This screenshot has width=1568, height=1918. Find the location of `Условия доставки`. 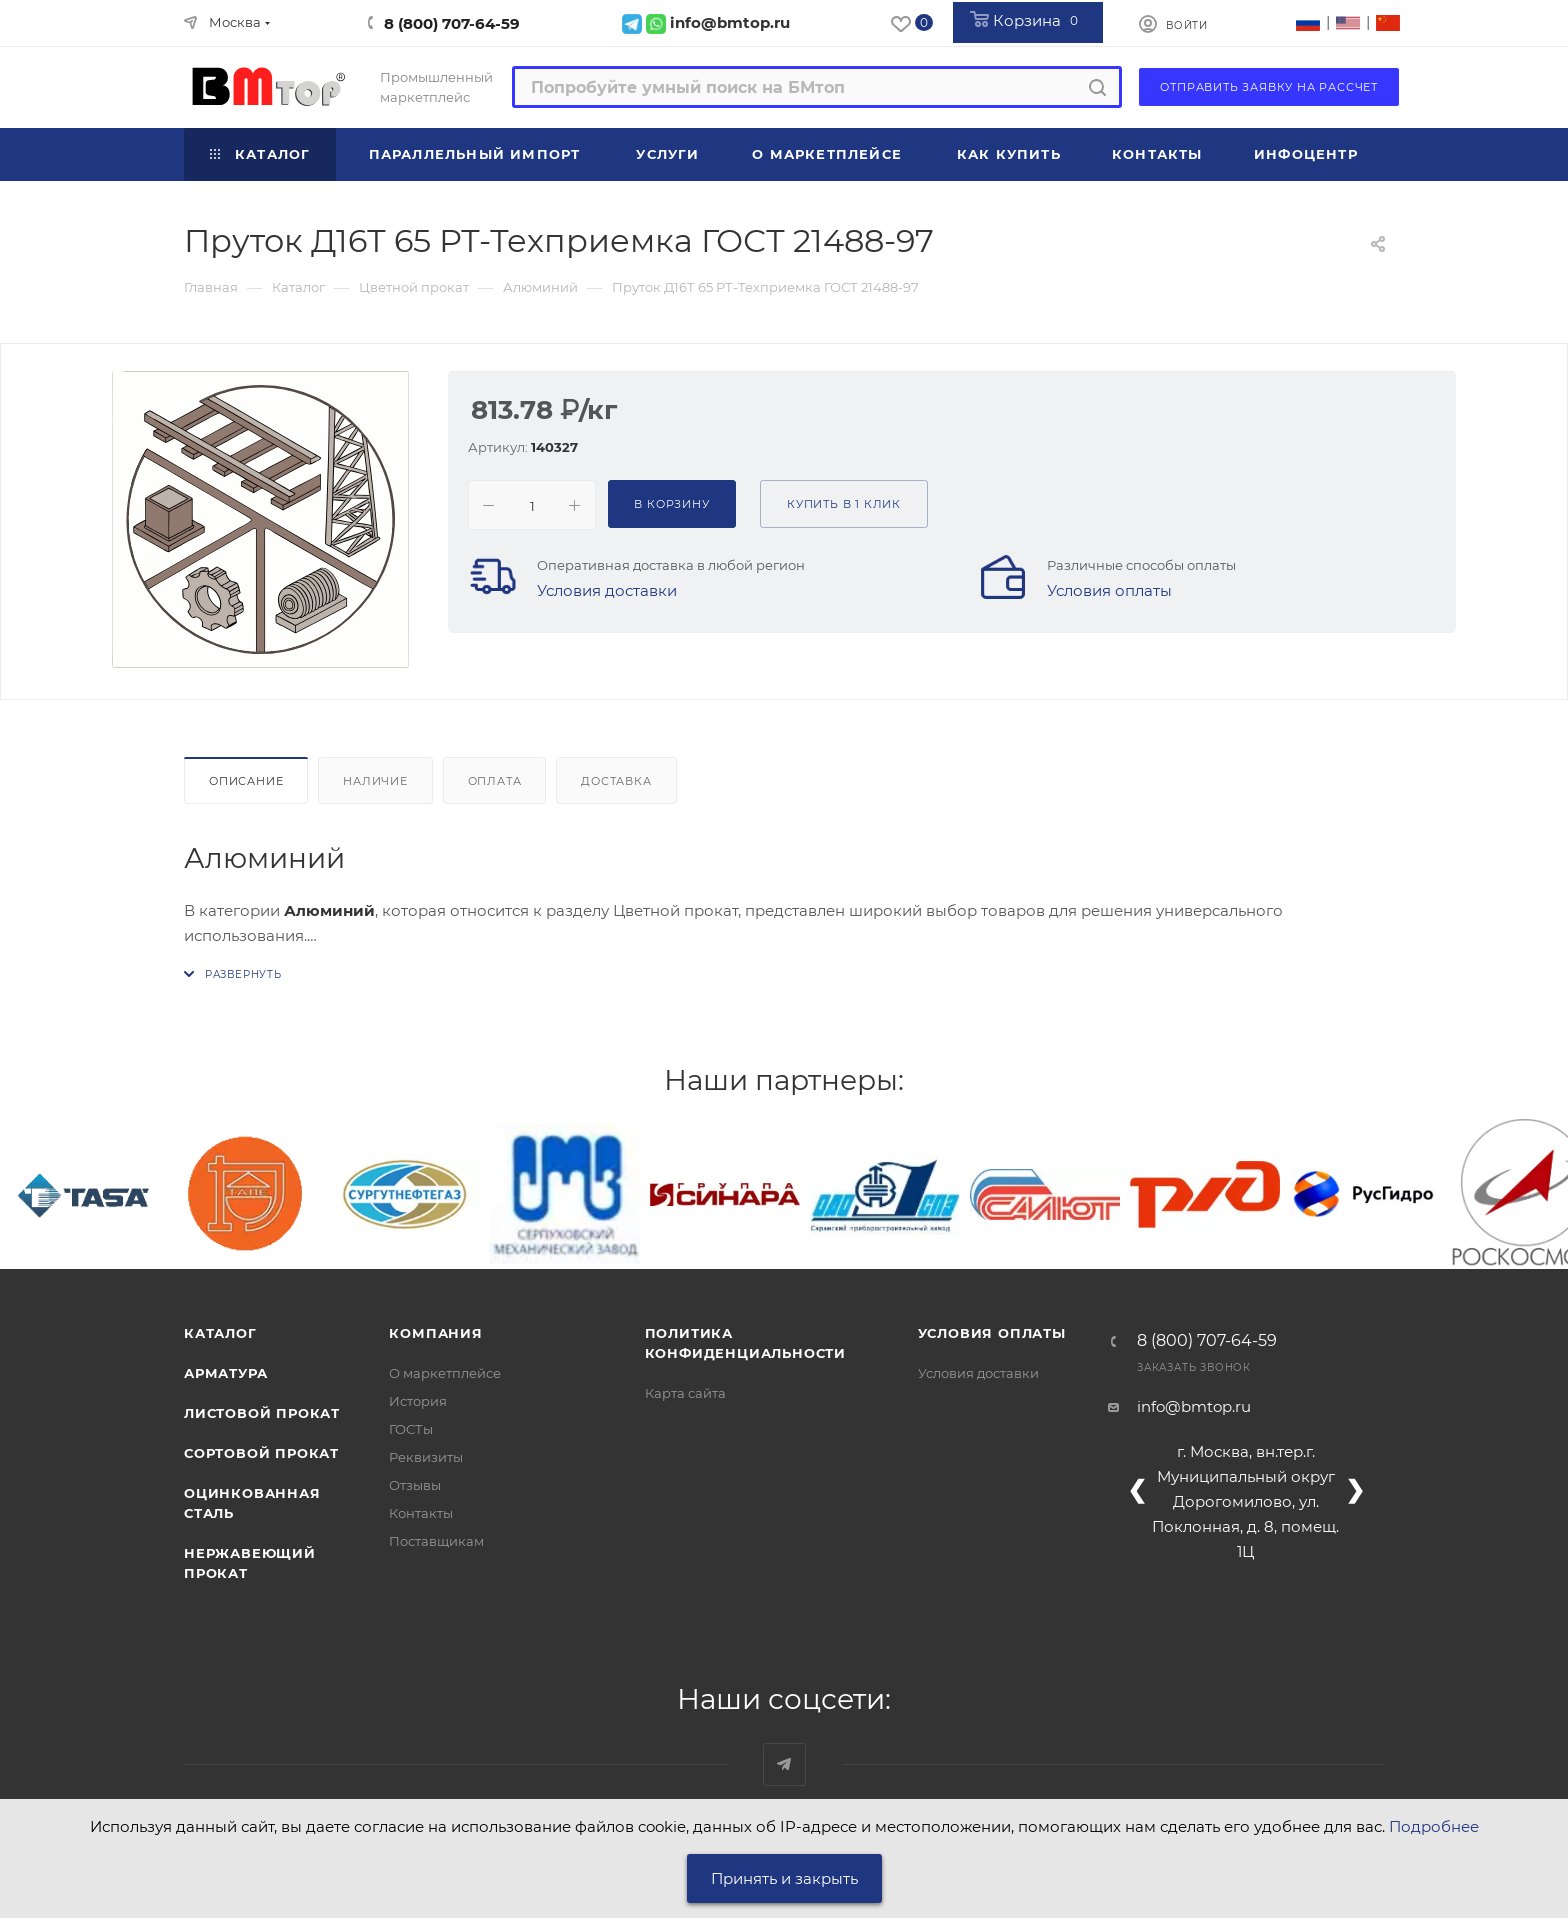

Условия доставки is located at coordinates (607, 590).